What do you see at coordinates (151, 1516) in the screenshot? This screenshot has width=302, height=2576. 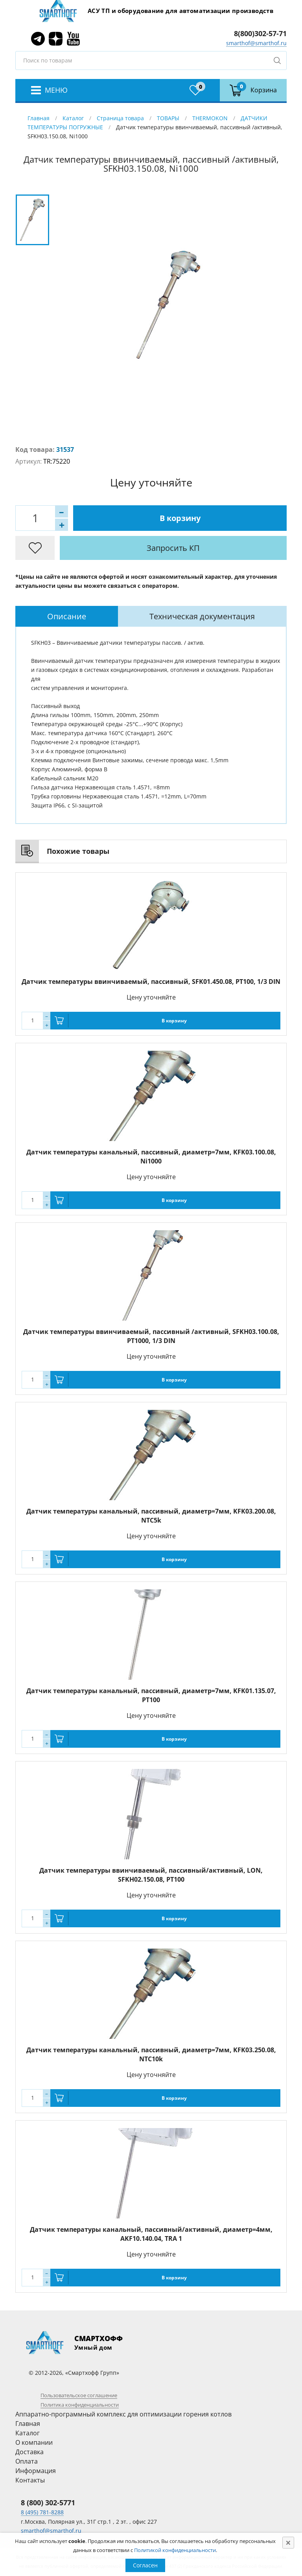 I see `Датчик температуры канальный, пассивный, диаметр=7мм, KFK03.200.08, NTC5k` at bounding box center [151, 1516].